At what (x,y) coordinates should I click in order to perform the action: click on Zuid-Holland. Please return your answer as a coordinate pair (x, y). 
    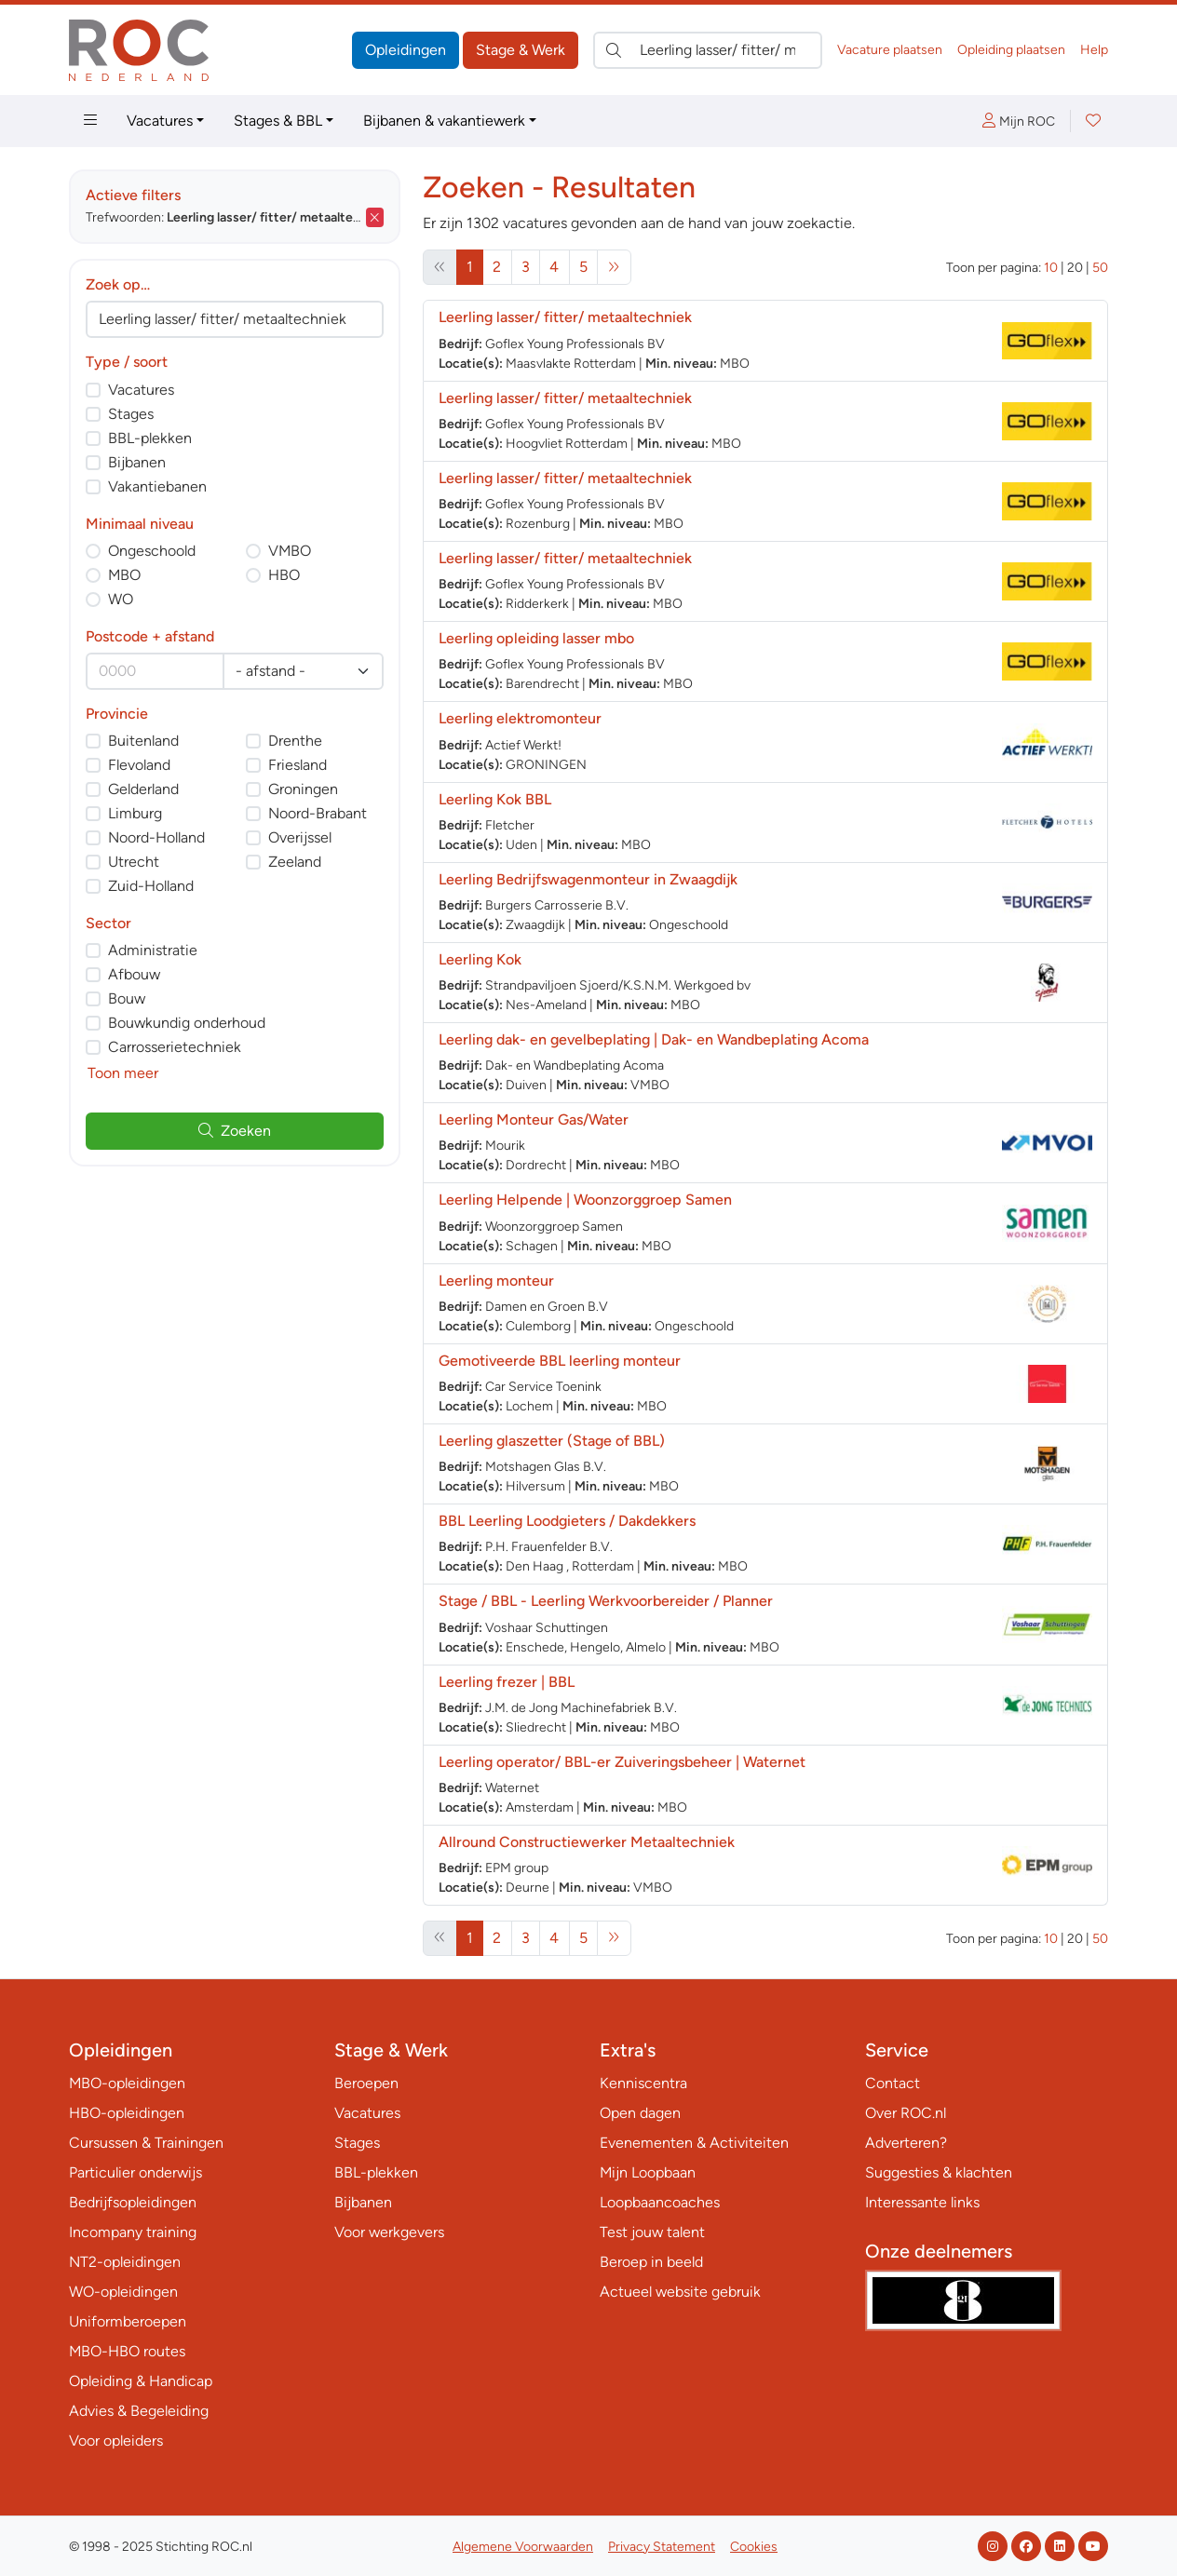
    Looking at the image, I should click on (151, 886).